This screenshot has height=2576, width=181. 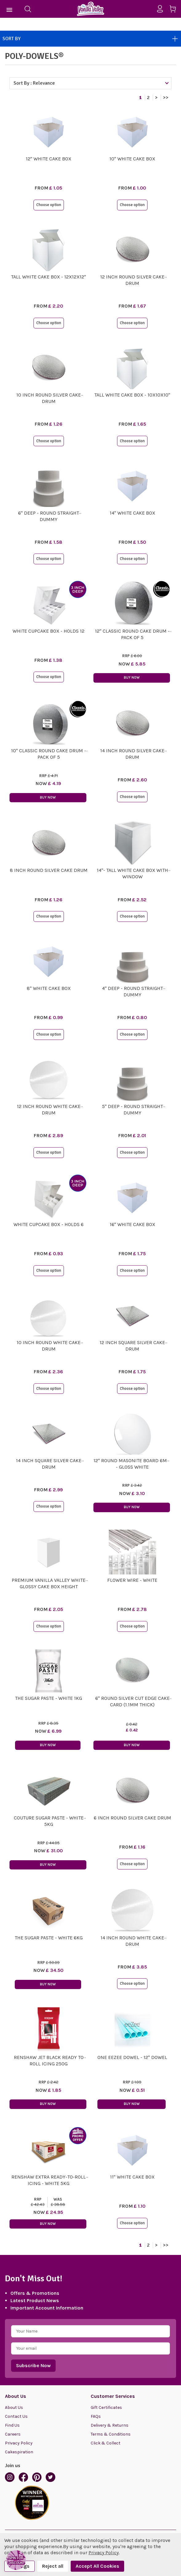 What do you see at coordinates (96, 2416) in the screenshot?
I see `FAQs` at bounding box center [96, 2416].